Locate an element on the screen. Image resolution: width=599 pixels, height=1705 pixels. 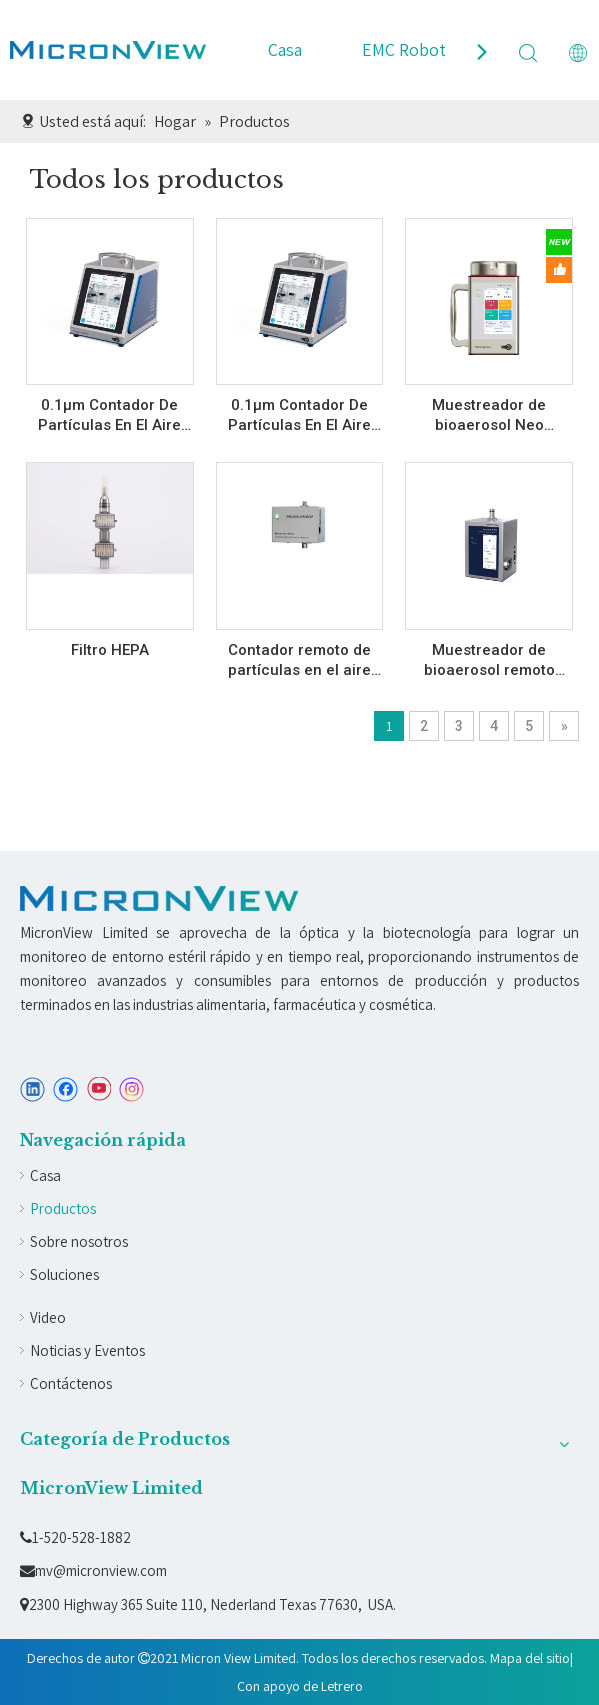
0.1µm Contador De Partículas En El Aire (28.3 LPM) A030 is located at coordinates (299, 415).